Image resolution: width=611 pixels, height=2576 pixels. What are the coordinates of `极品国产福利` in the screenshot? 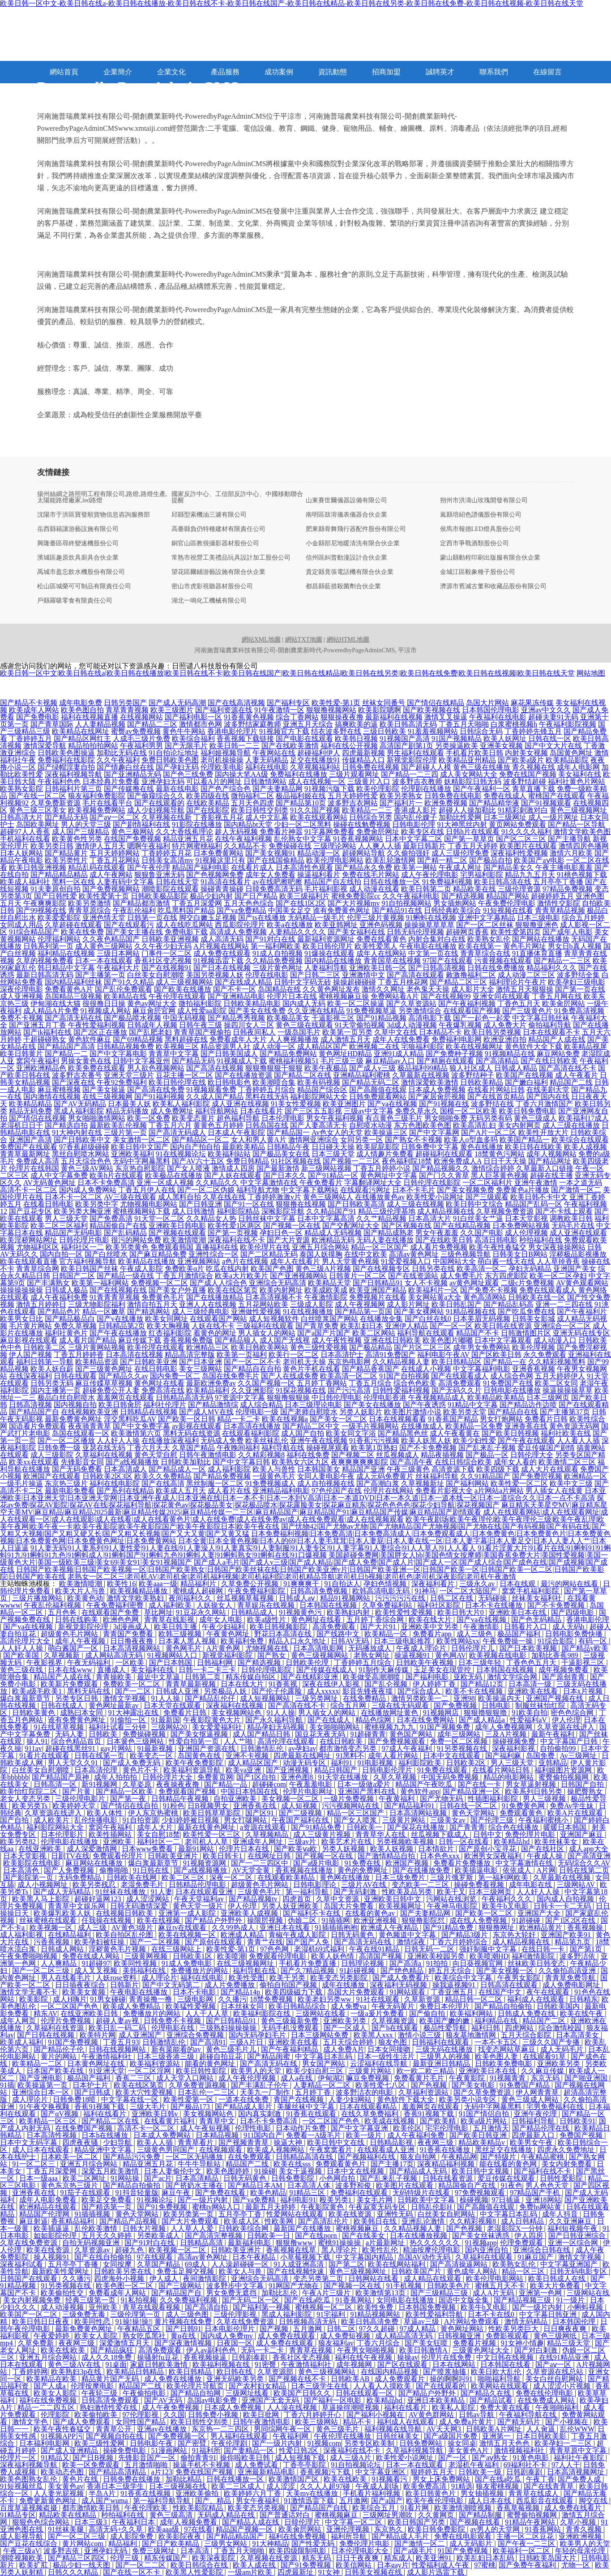 It's located at (519, 1634).